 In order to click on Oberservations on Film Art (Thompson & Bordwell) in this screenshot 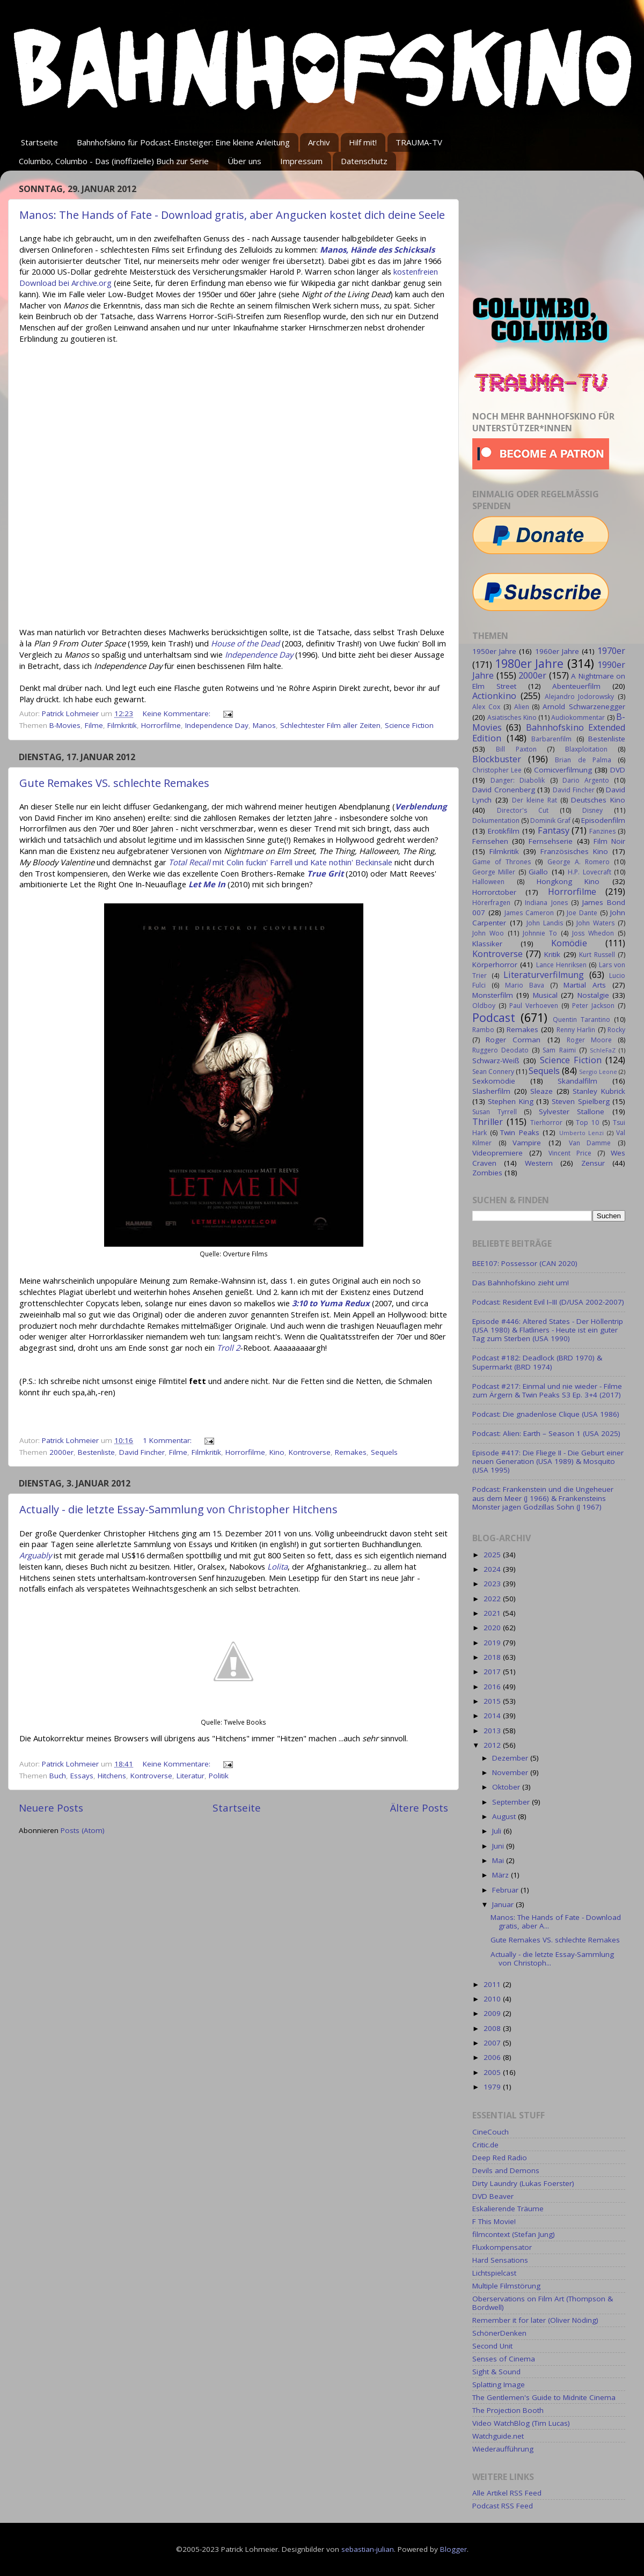, I will do `click(542, 2303)`.